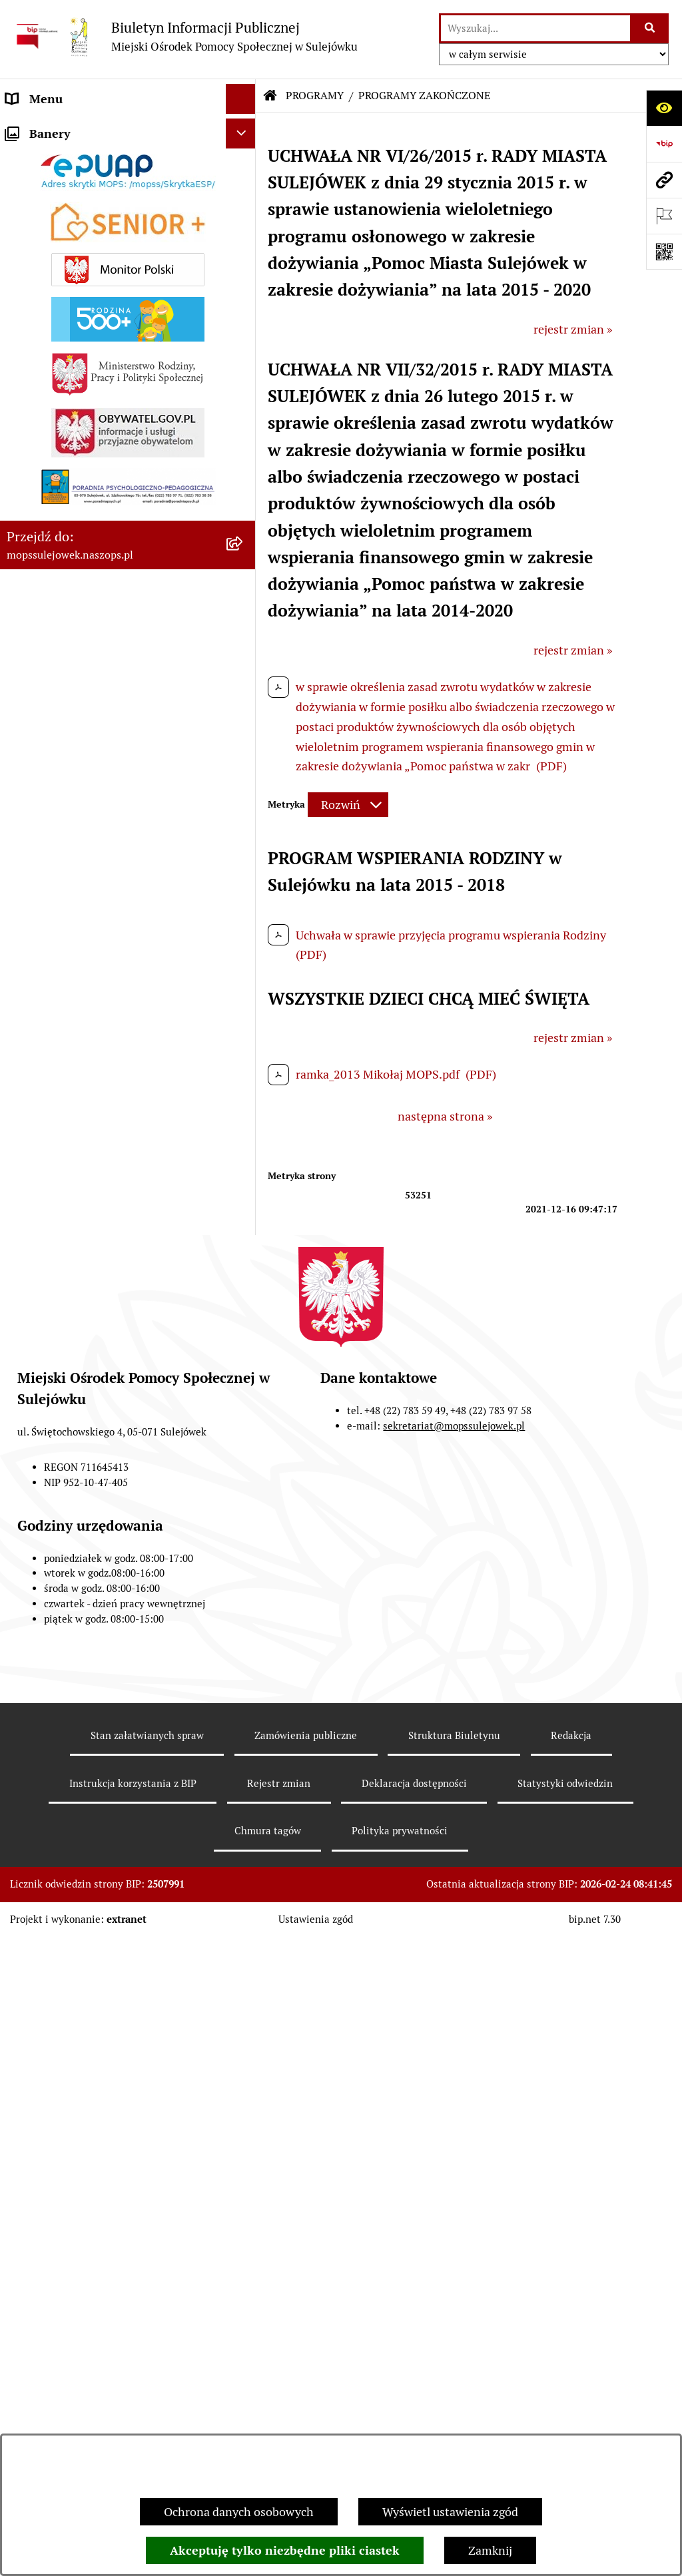 This screenshot has width=682, height=2576. I want to click on [Otwórz ułatwienia dostępu], so click(664, 108).